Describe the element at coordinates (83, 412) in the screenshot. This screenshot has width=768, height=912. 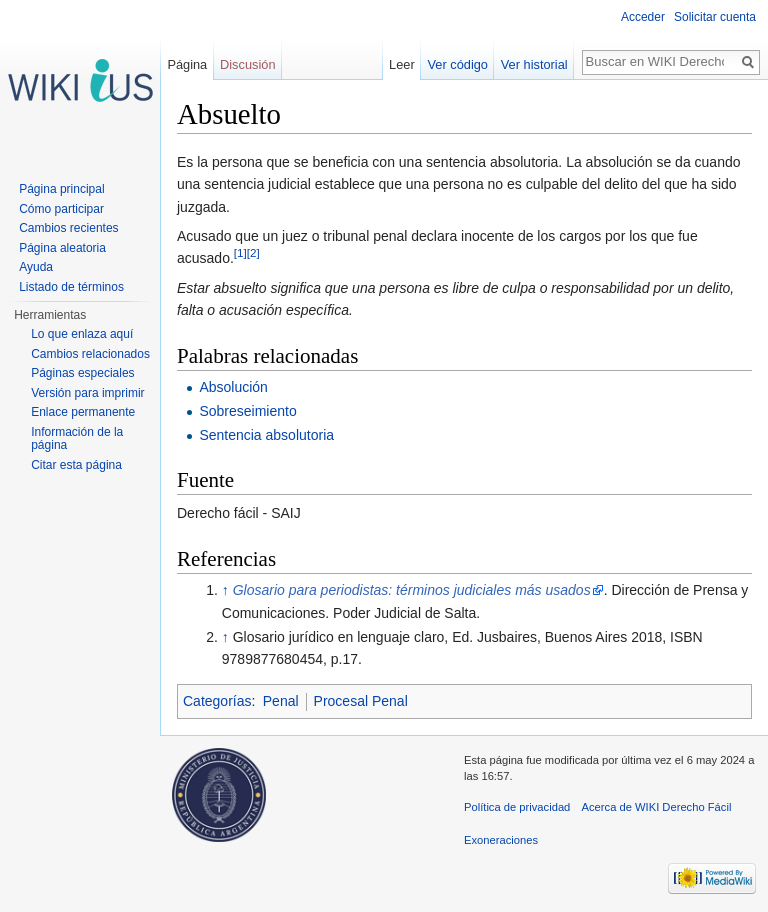
I see `Enlace permanente` at that location.